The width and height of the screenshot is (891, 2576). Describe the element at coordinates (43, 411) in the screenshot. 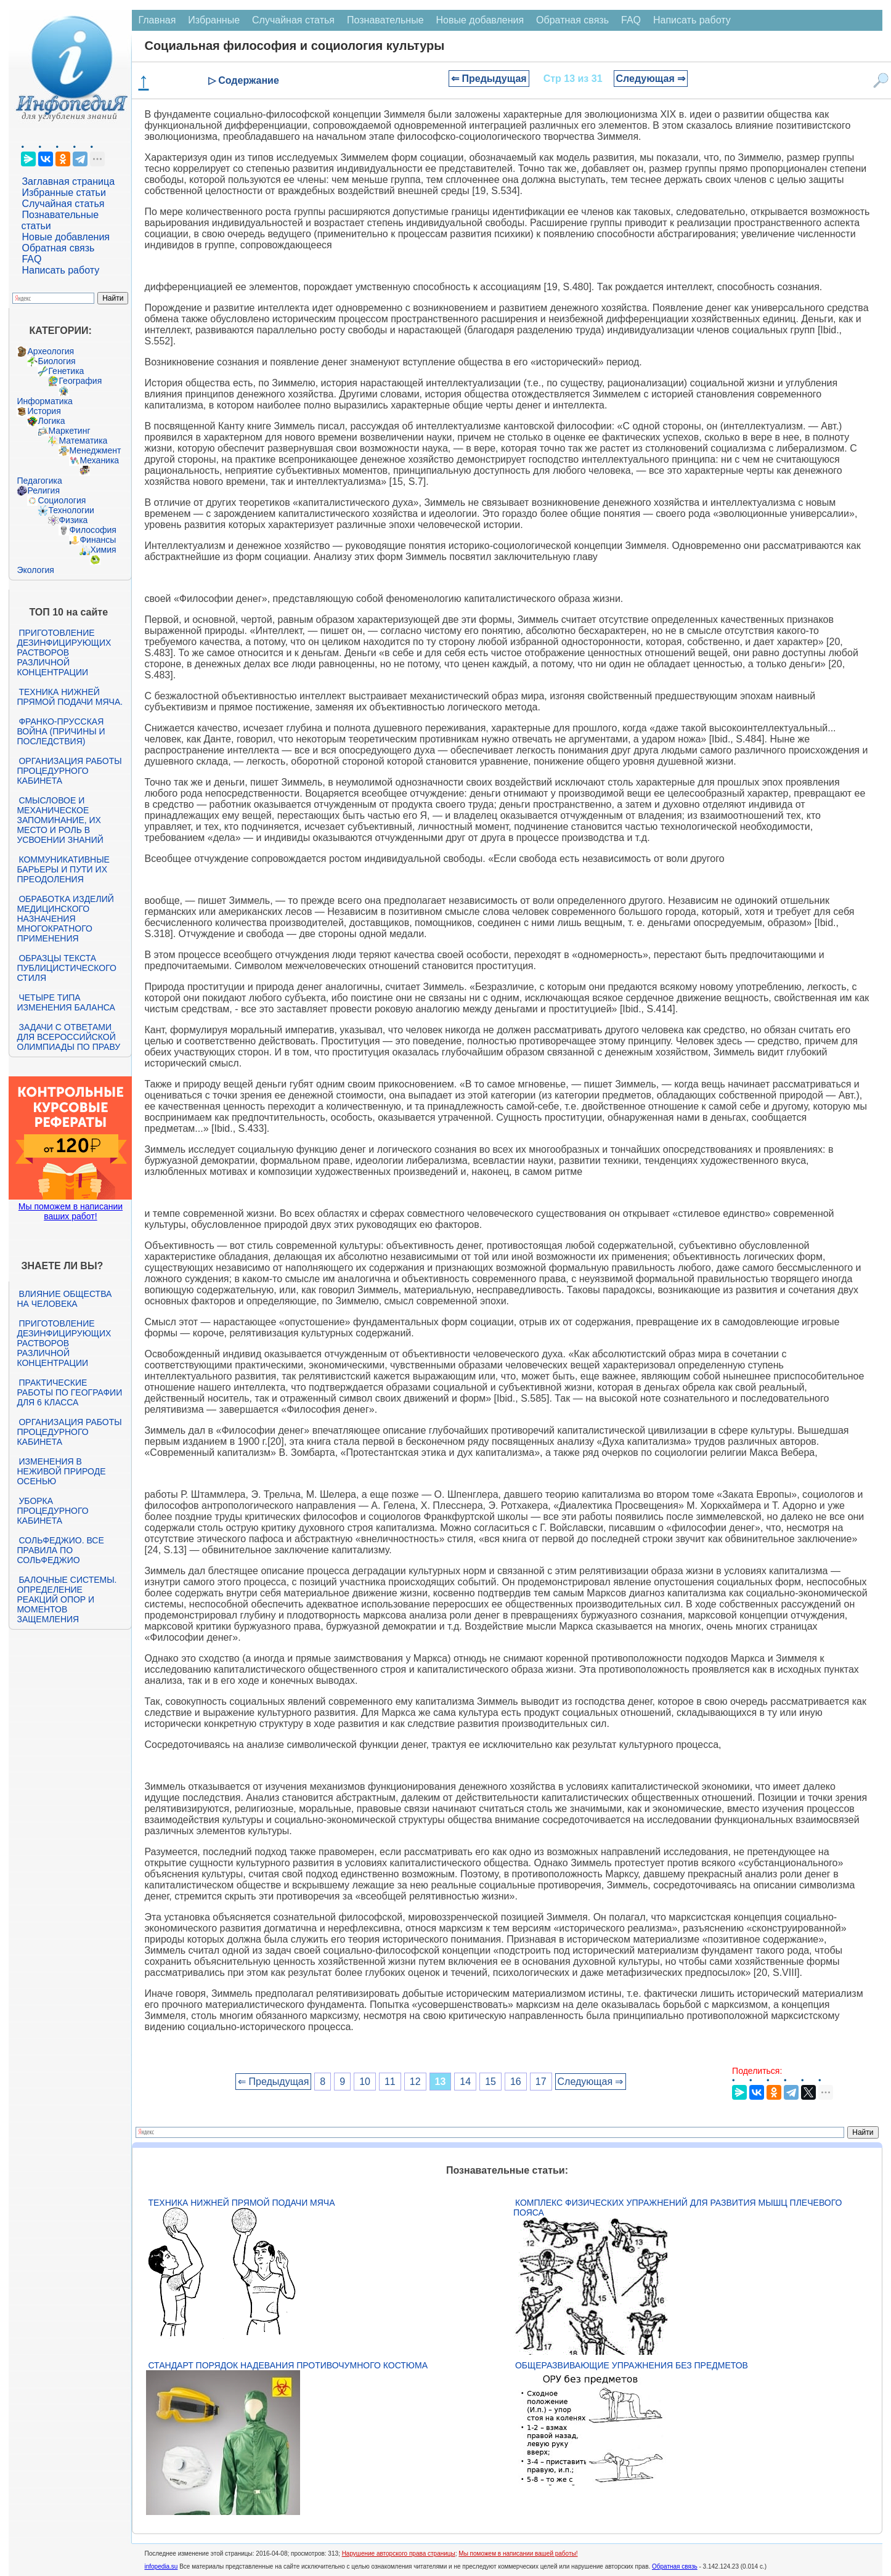

I see `История` at that location.